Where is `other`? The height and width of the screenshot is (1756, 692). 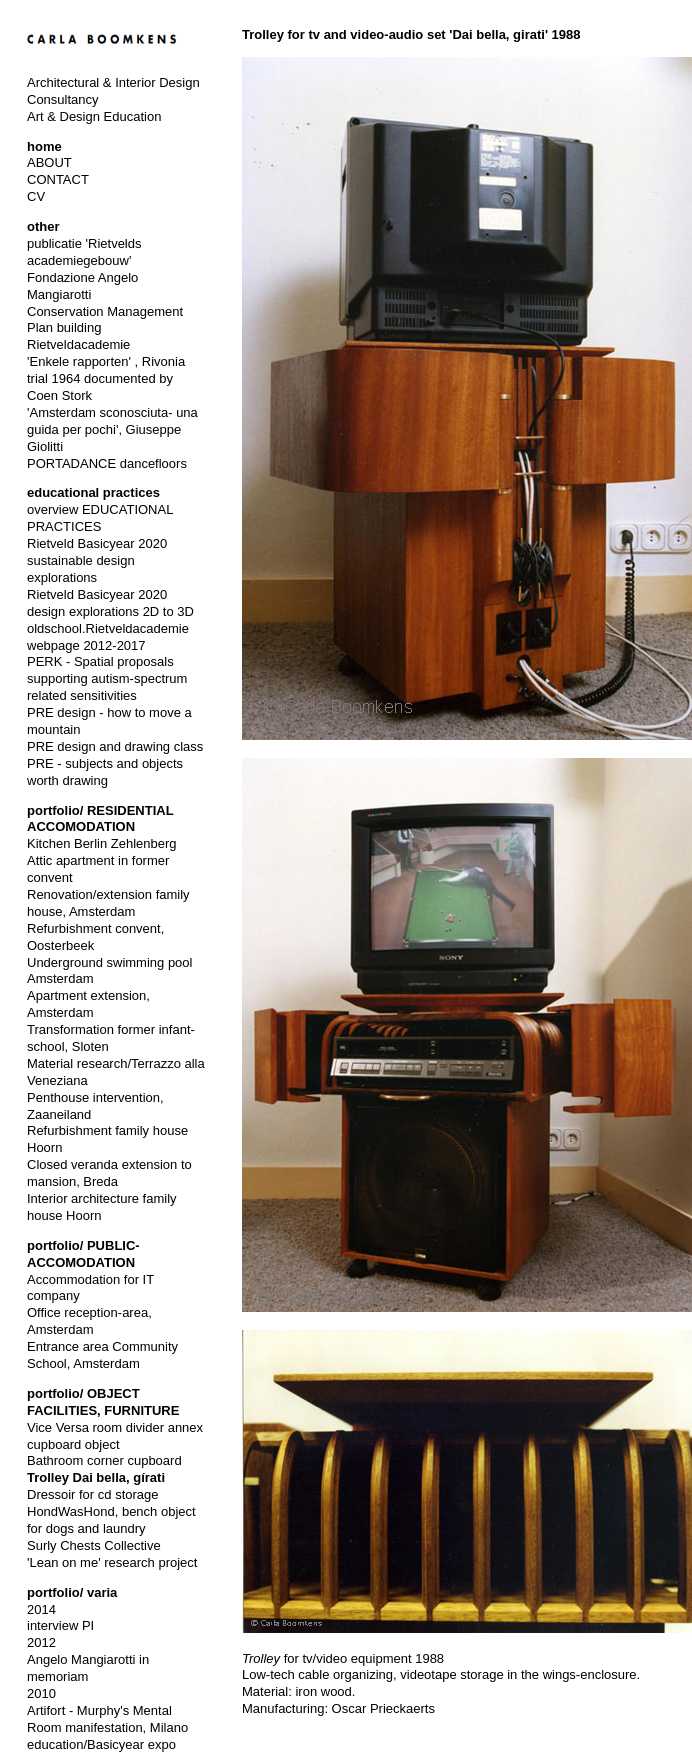
other is located at coordinates (43, 226).